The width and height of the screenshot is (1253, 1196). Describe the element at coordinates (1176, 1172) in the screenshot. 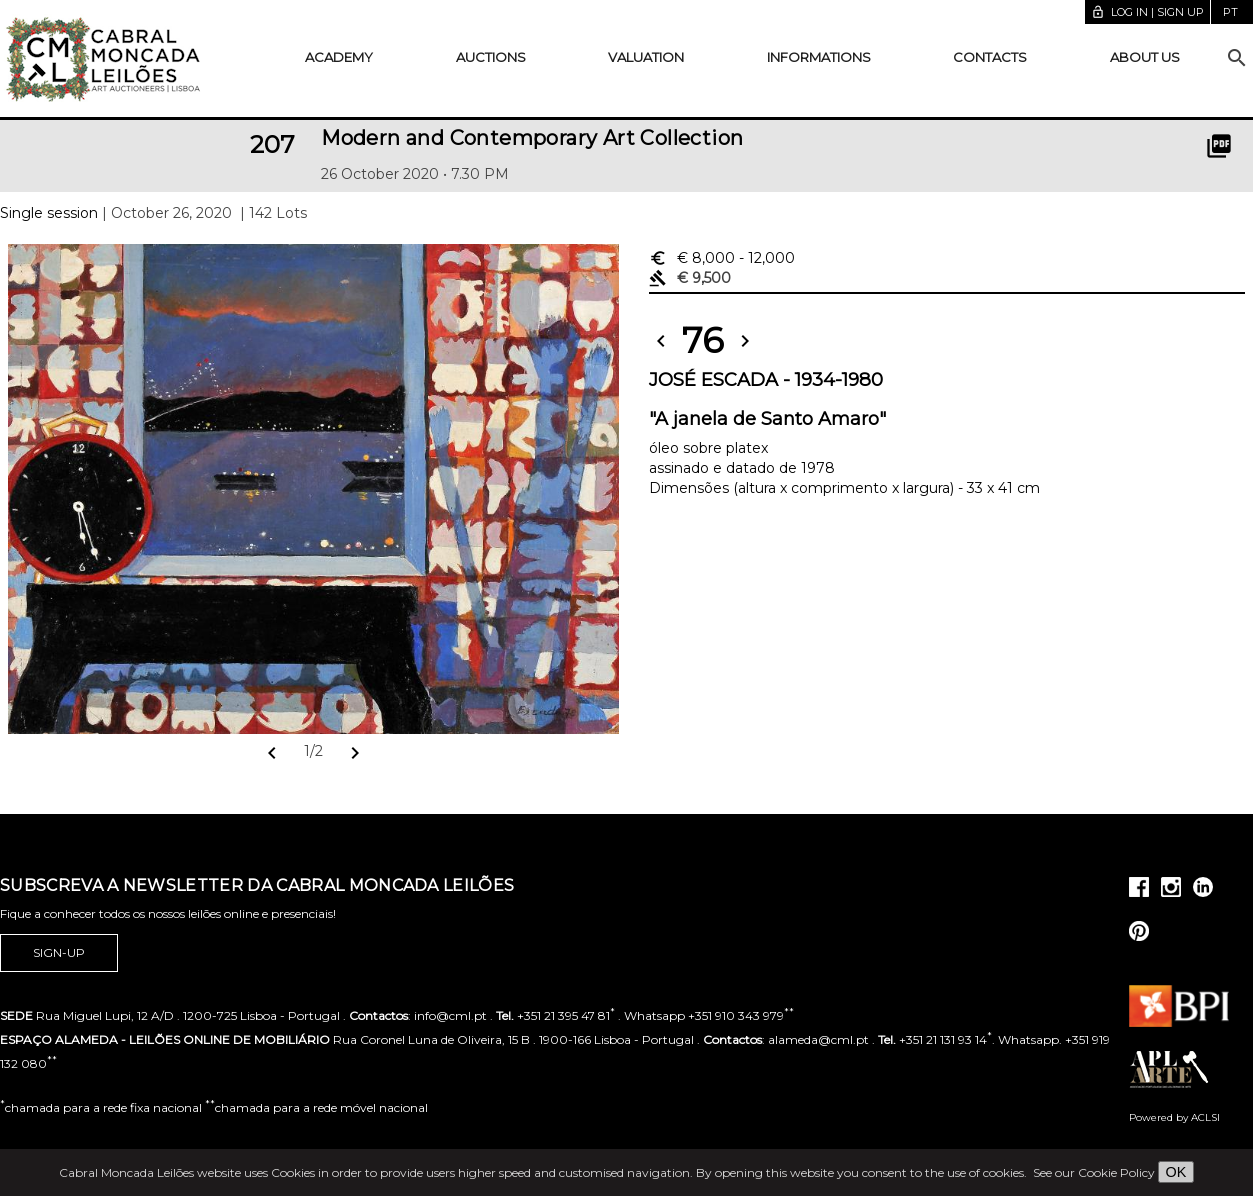

I see `OK` at that location.